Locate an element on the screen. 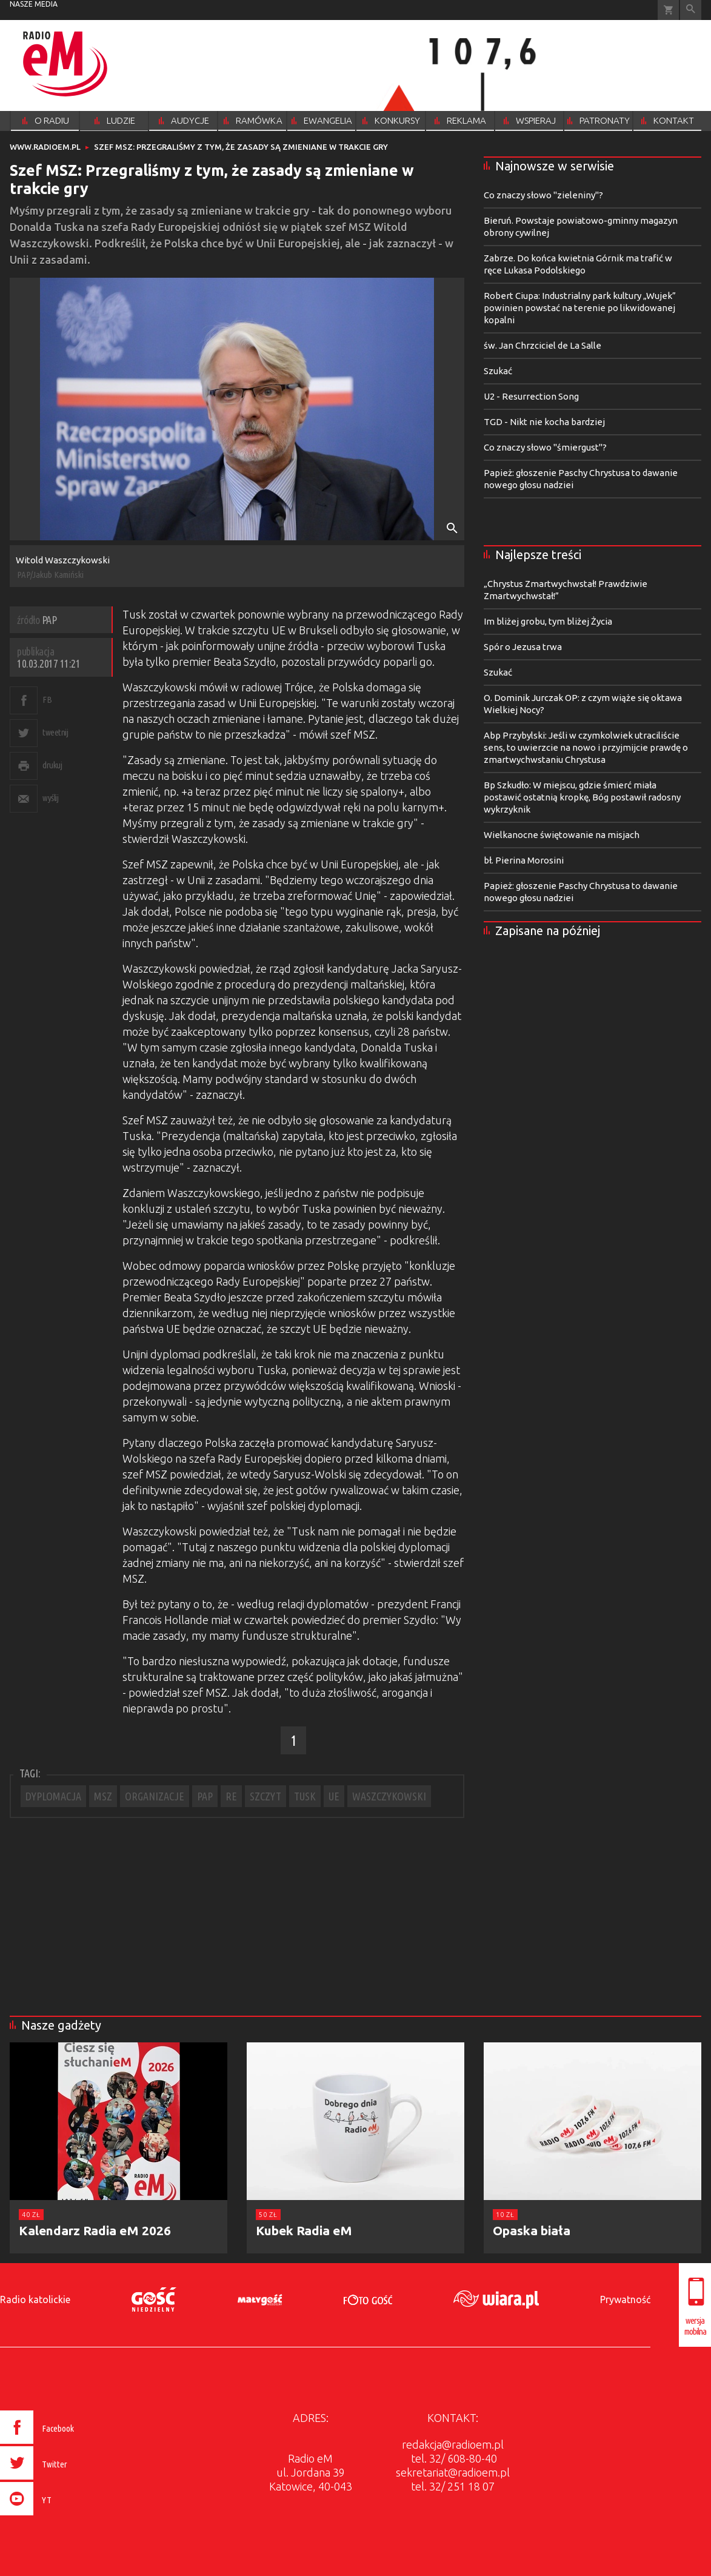 The height and width of the screenshot is (2576, 711). ORGANIZACJE is located at coordinates (154, 1796).